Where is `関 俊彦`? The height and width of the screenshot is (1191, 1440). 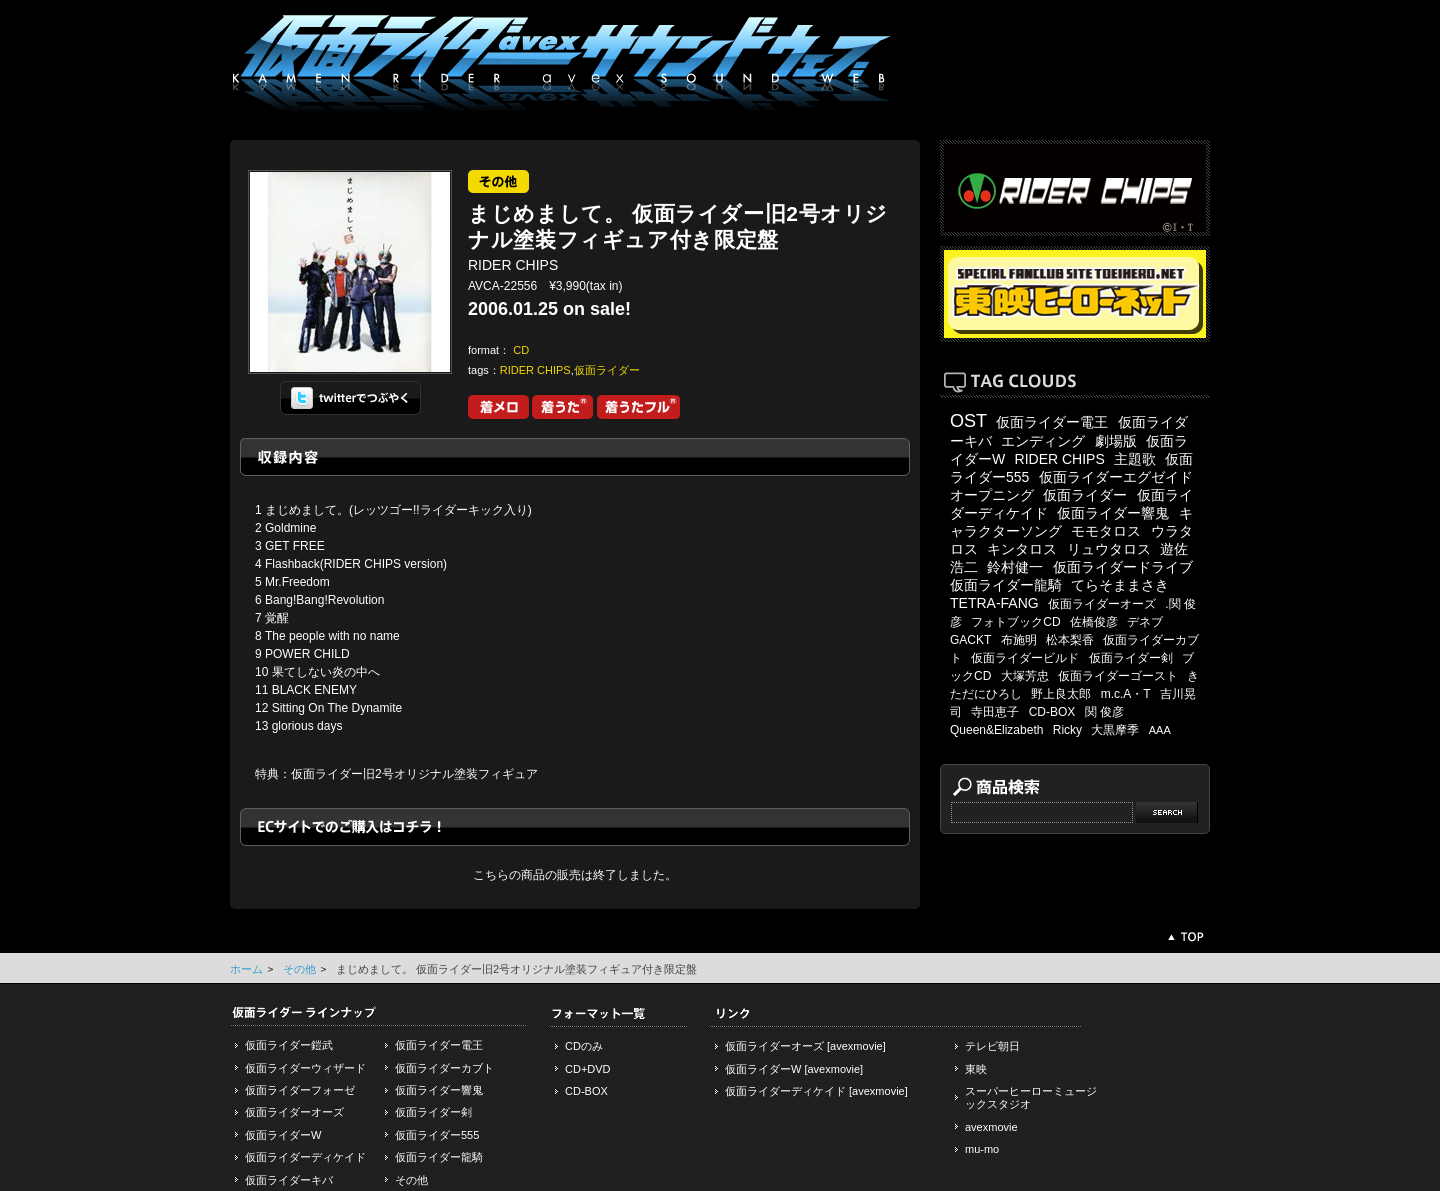 関 俊彦 is located at coordinates (1104, 712).